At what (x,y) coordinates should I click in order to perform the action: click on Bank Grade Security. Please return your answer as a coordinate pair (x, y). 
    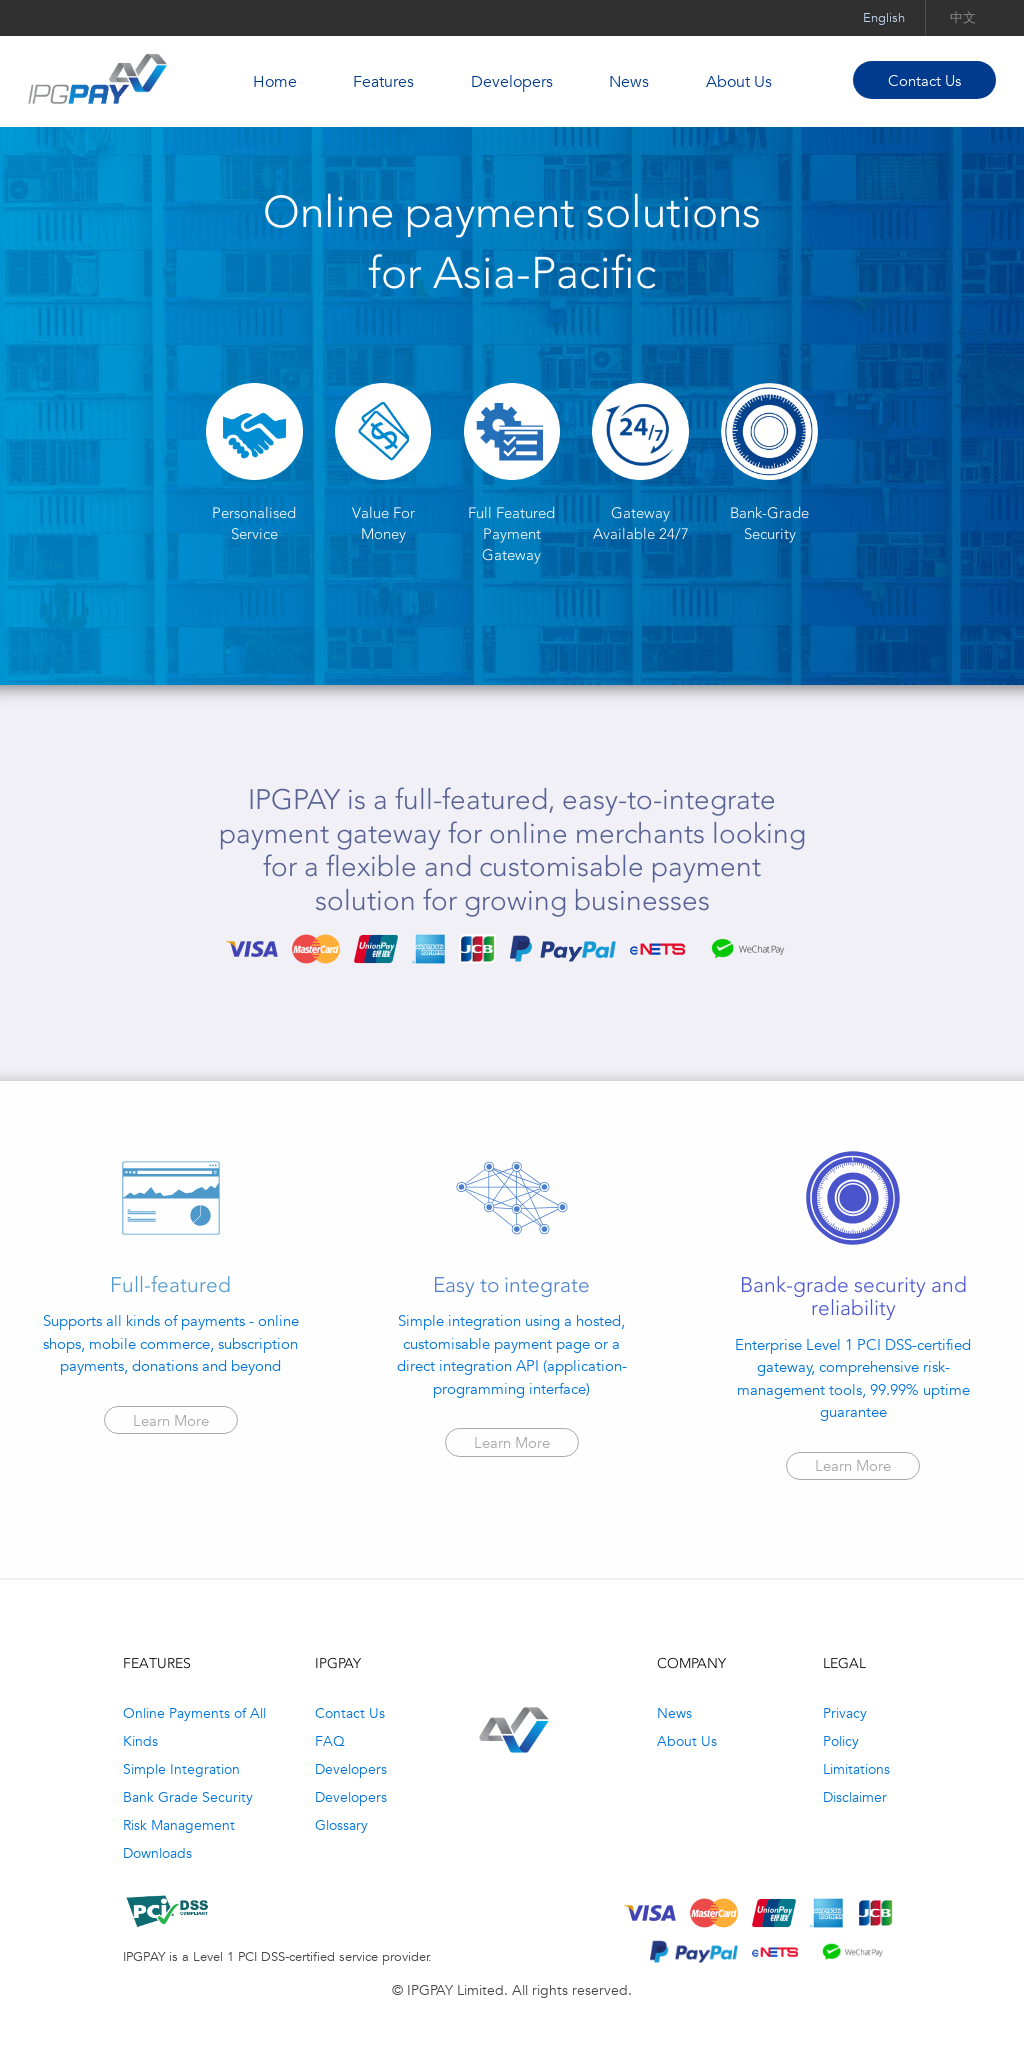
    Looking at the image, I should click on (188, 1797).